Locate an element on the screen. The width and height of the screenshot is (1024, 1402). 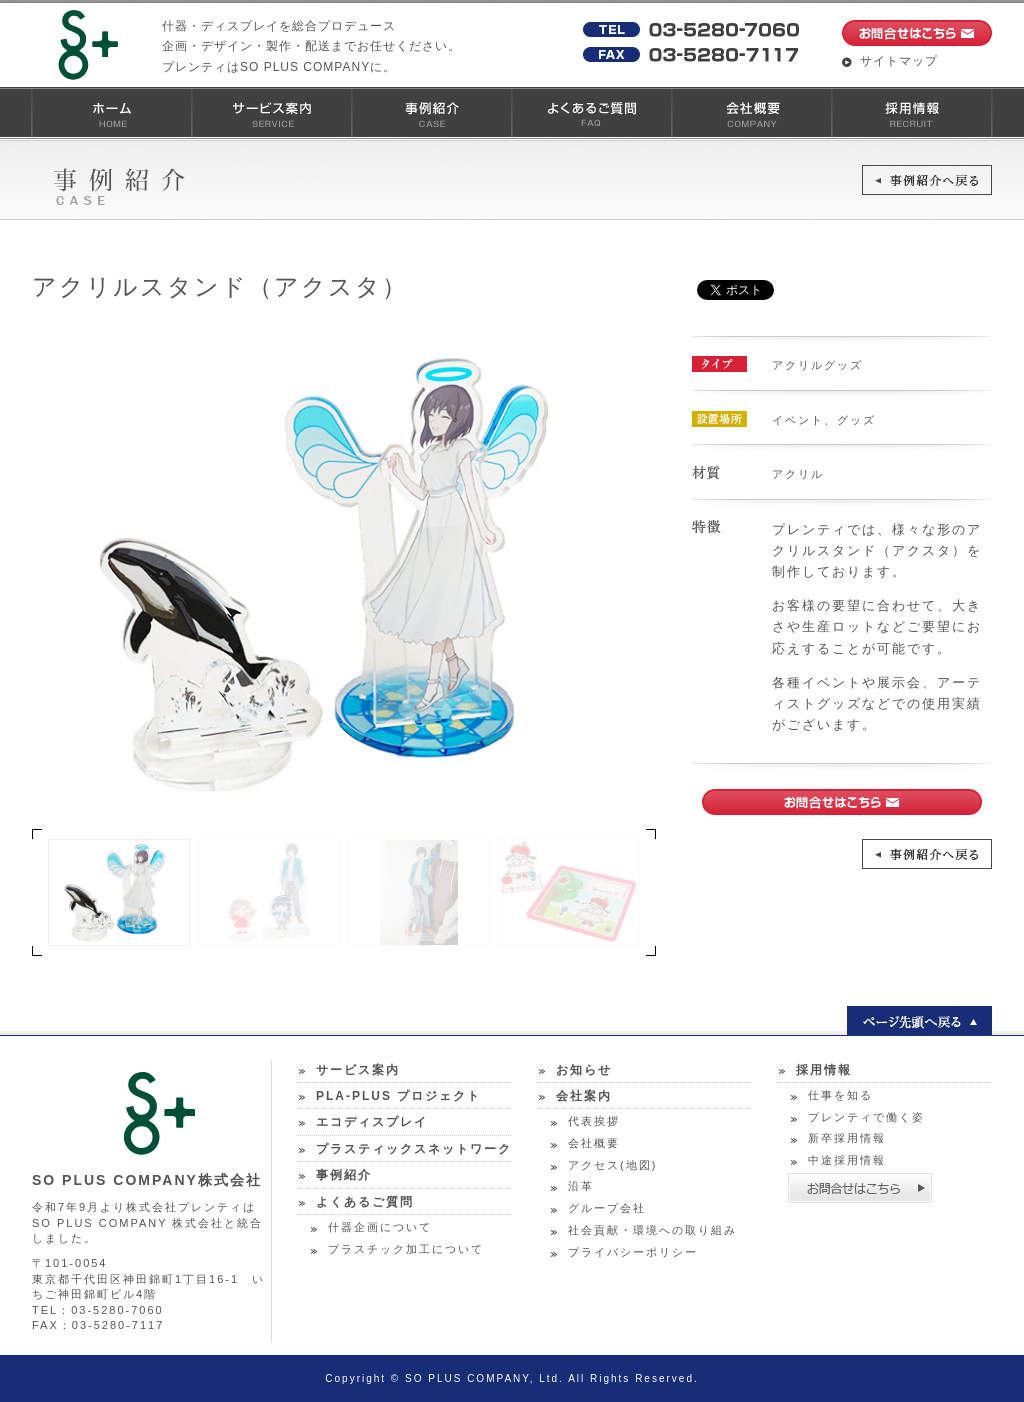
プライバシーポリシー is located at coordinates (633, 1252).